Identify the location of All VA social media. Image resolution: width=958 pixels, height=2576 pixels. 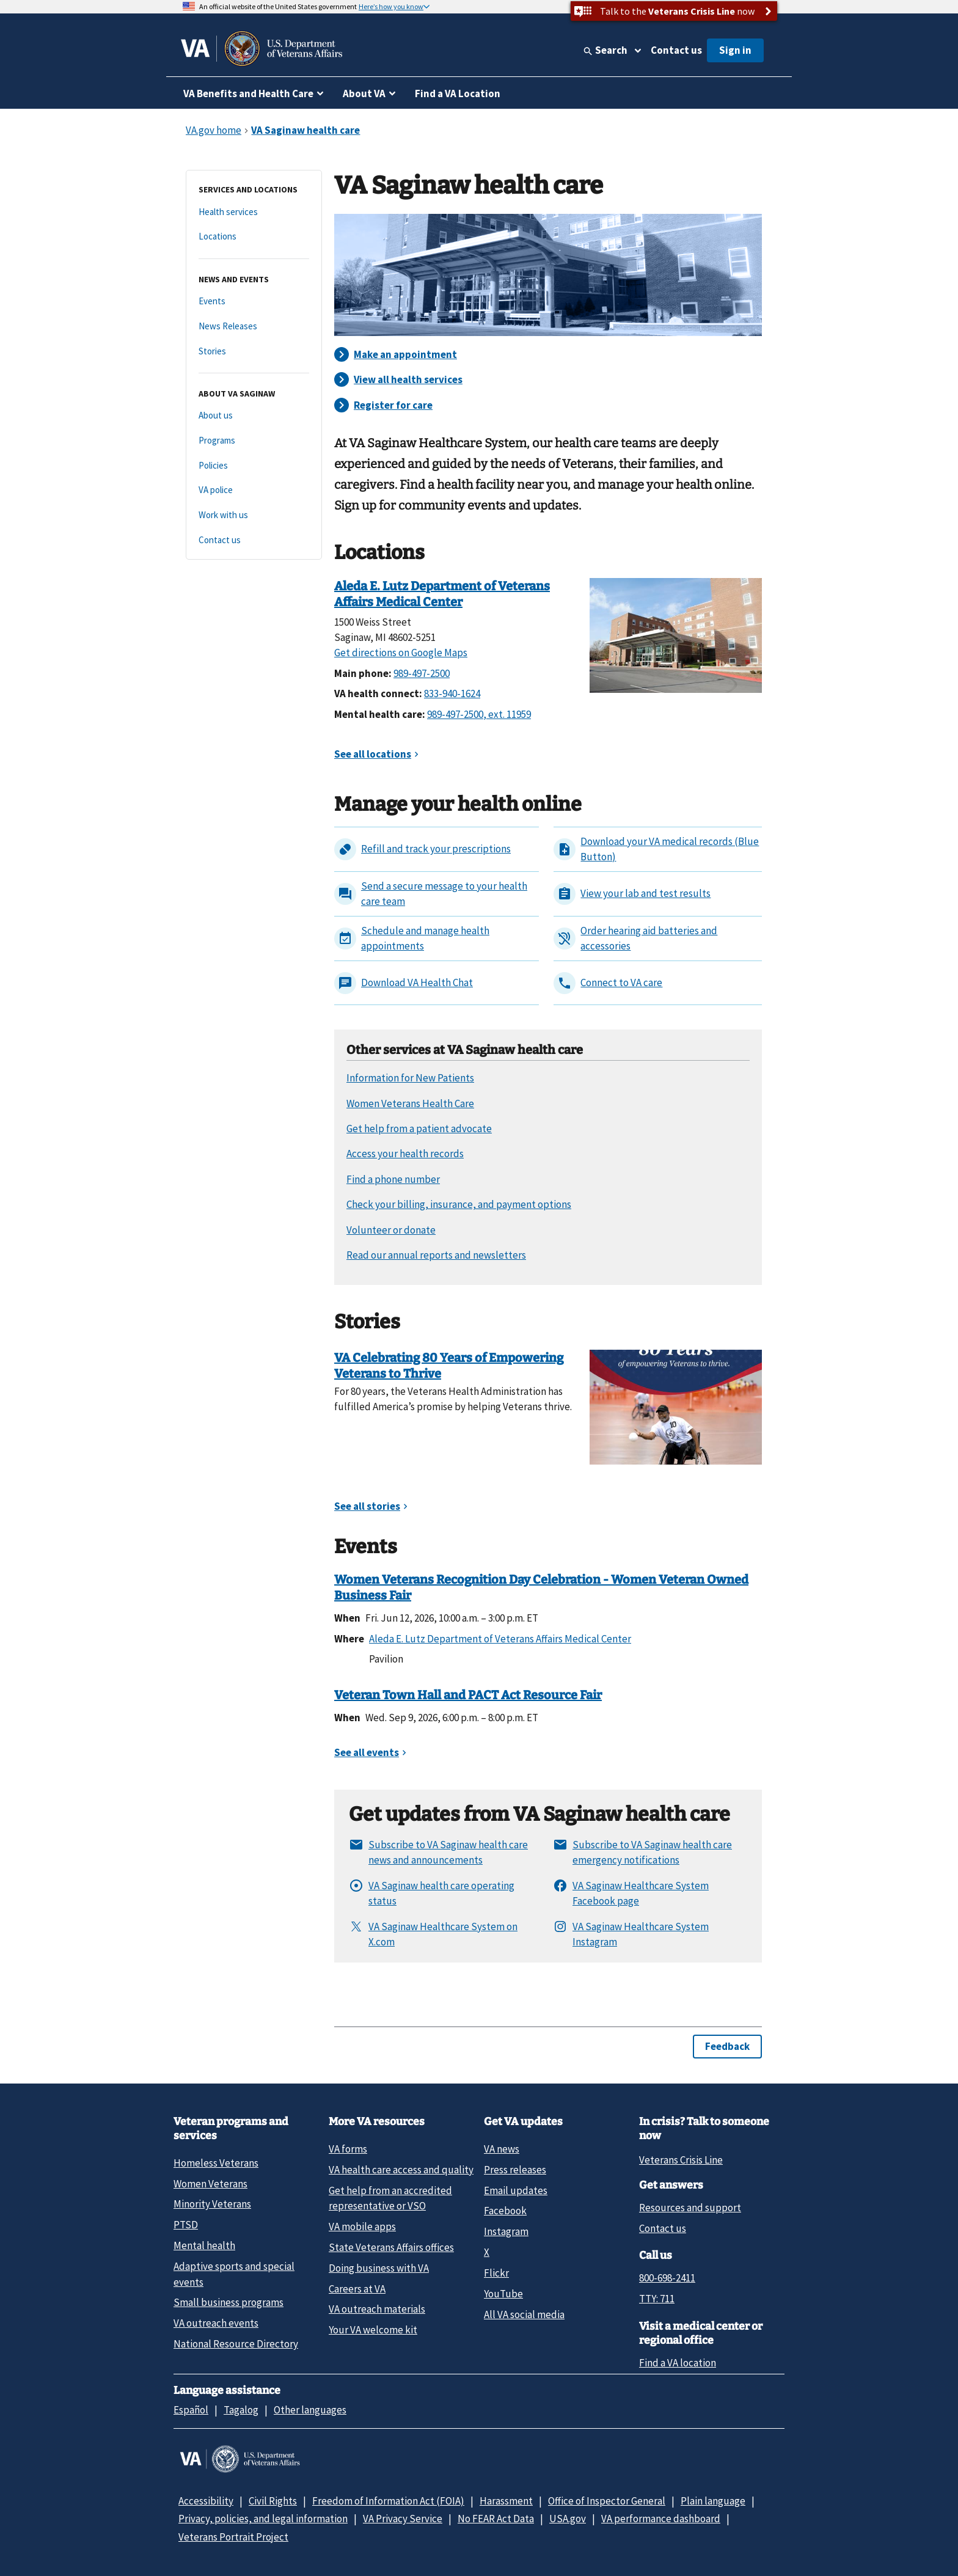
(524, 2314).